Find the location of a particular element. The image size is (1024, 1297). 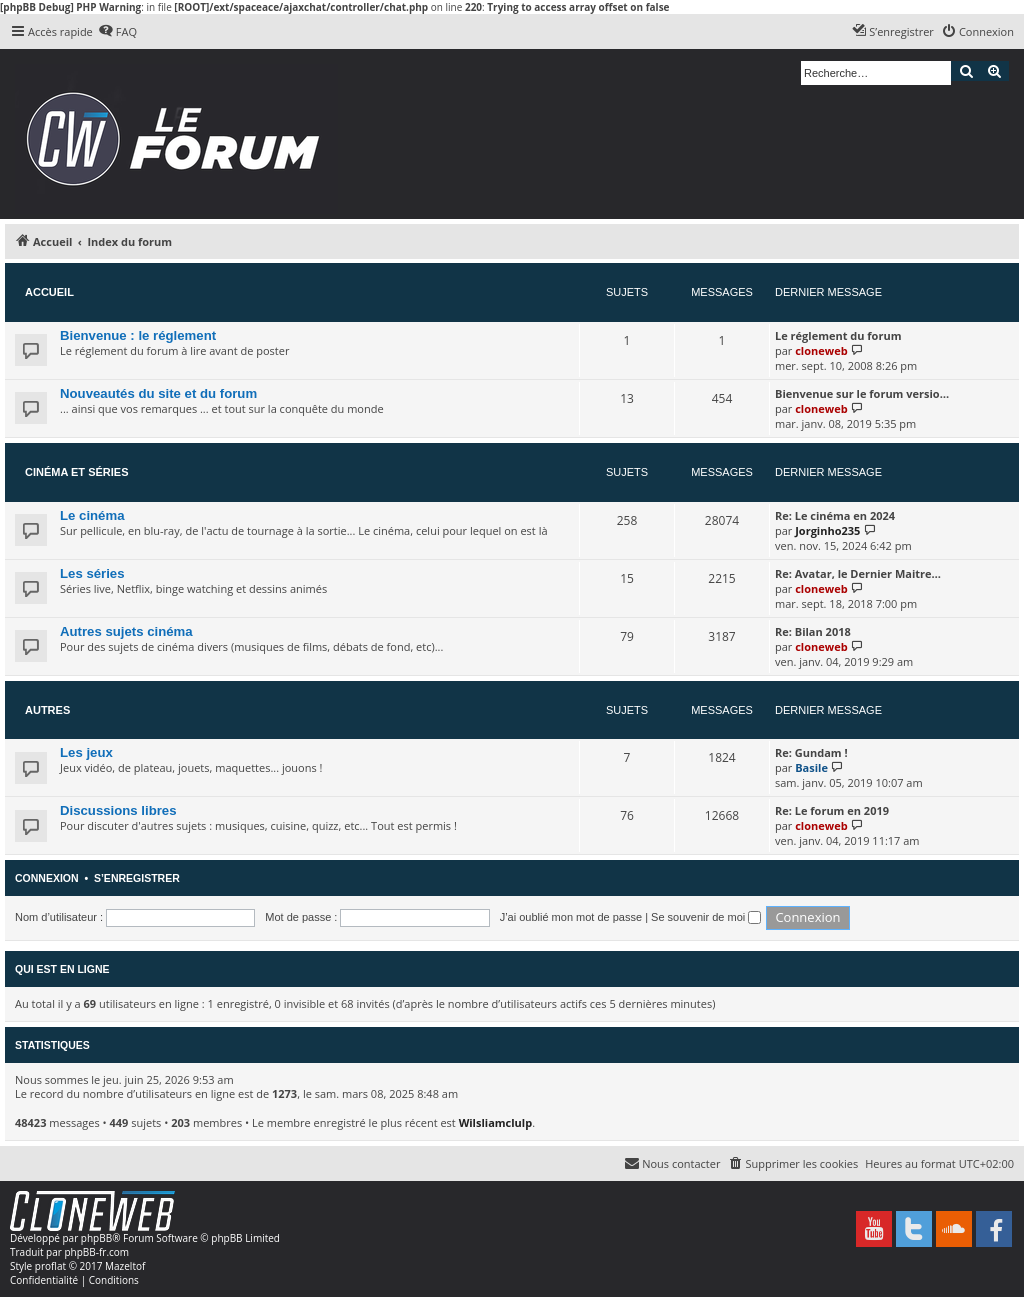

Se souvenir de moi is located at coordinates (706, 917).